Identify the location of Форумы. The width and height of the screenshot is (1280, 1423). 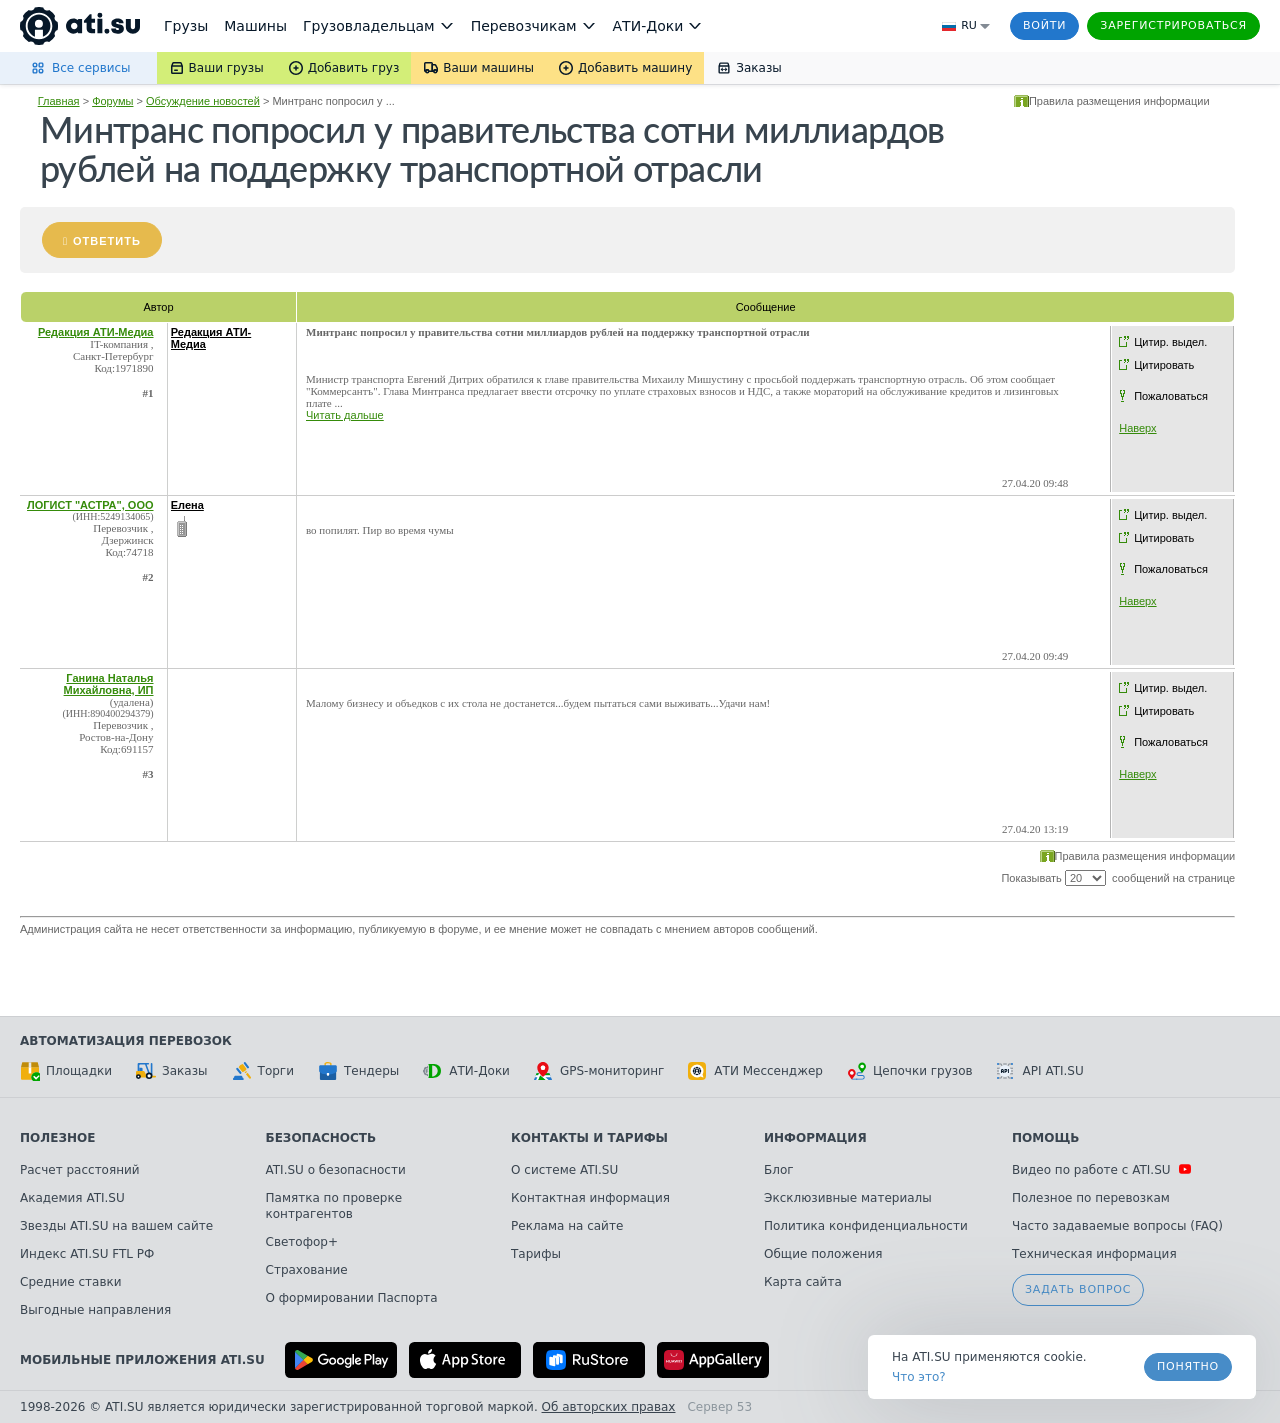
(112, 101).